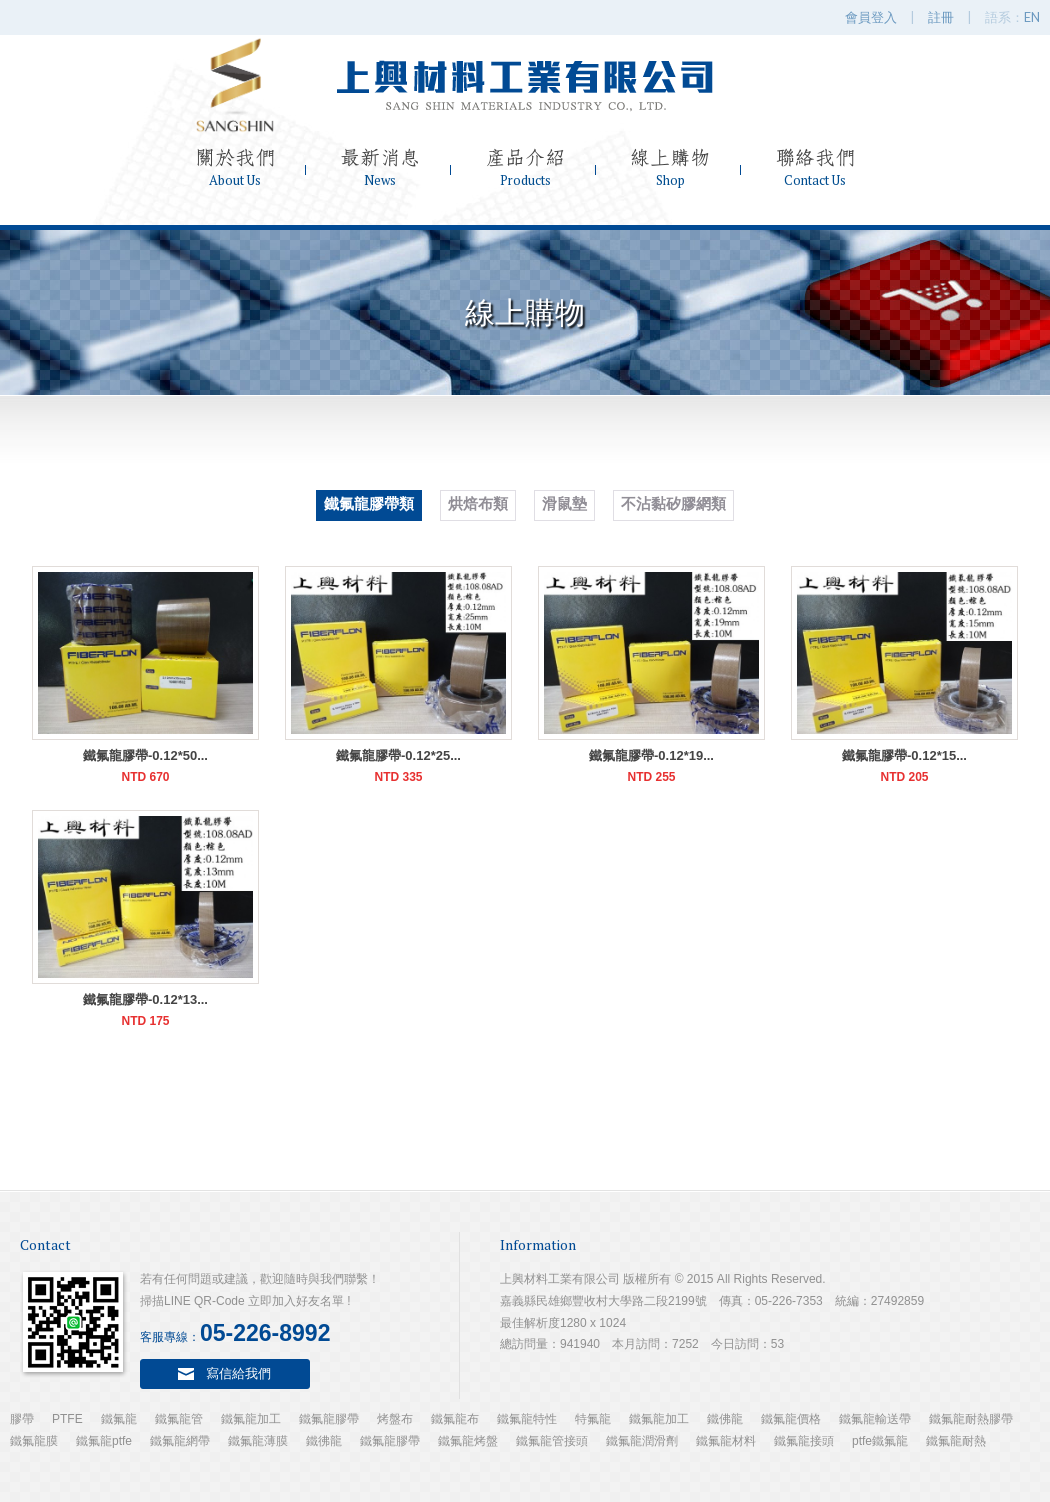 The width and height of the screenshot is (1050, 1502). Describe the element at coordinates (871, 17) in the screenshot. I see `會員登入` at that location.